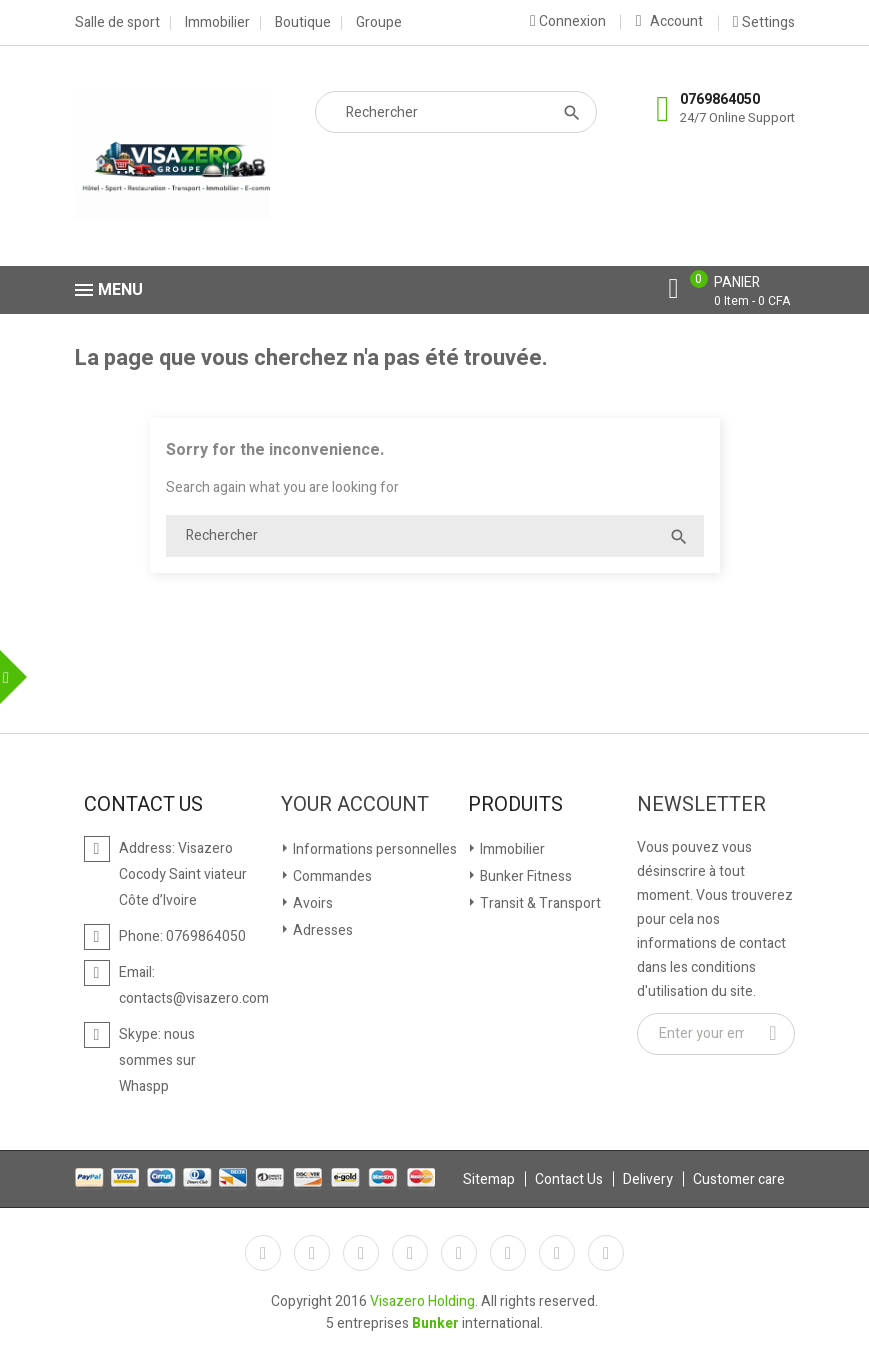 The height and width of the screenshot is (1356, 869). I want to click on Visazero Holding, so click(422, 1301).